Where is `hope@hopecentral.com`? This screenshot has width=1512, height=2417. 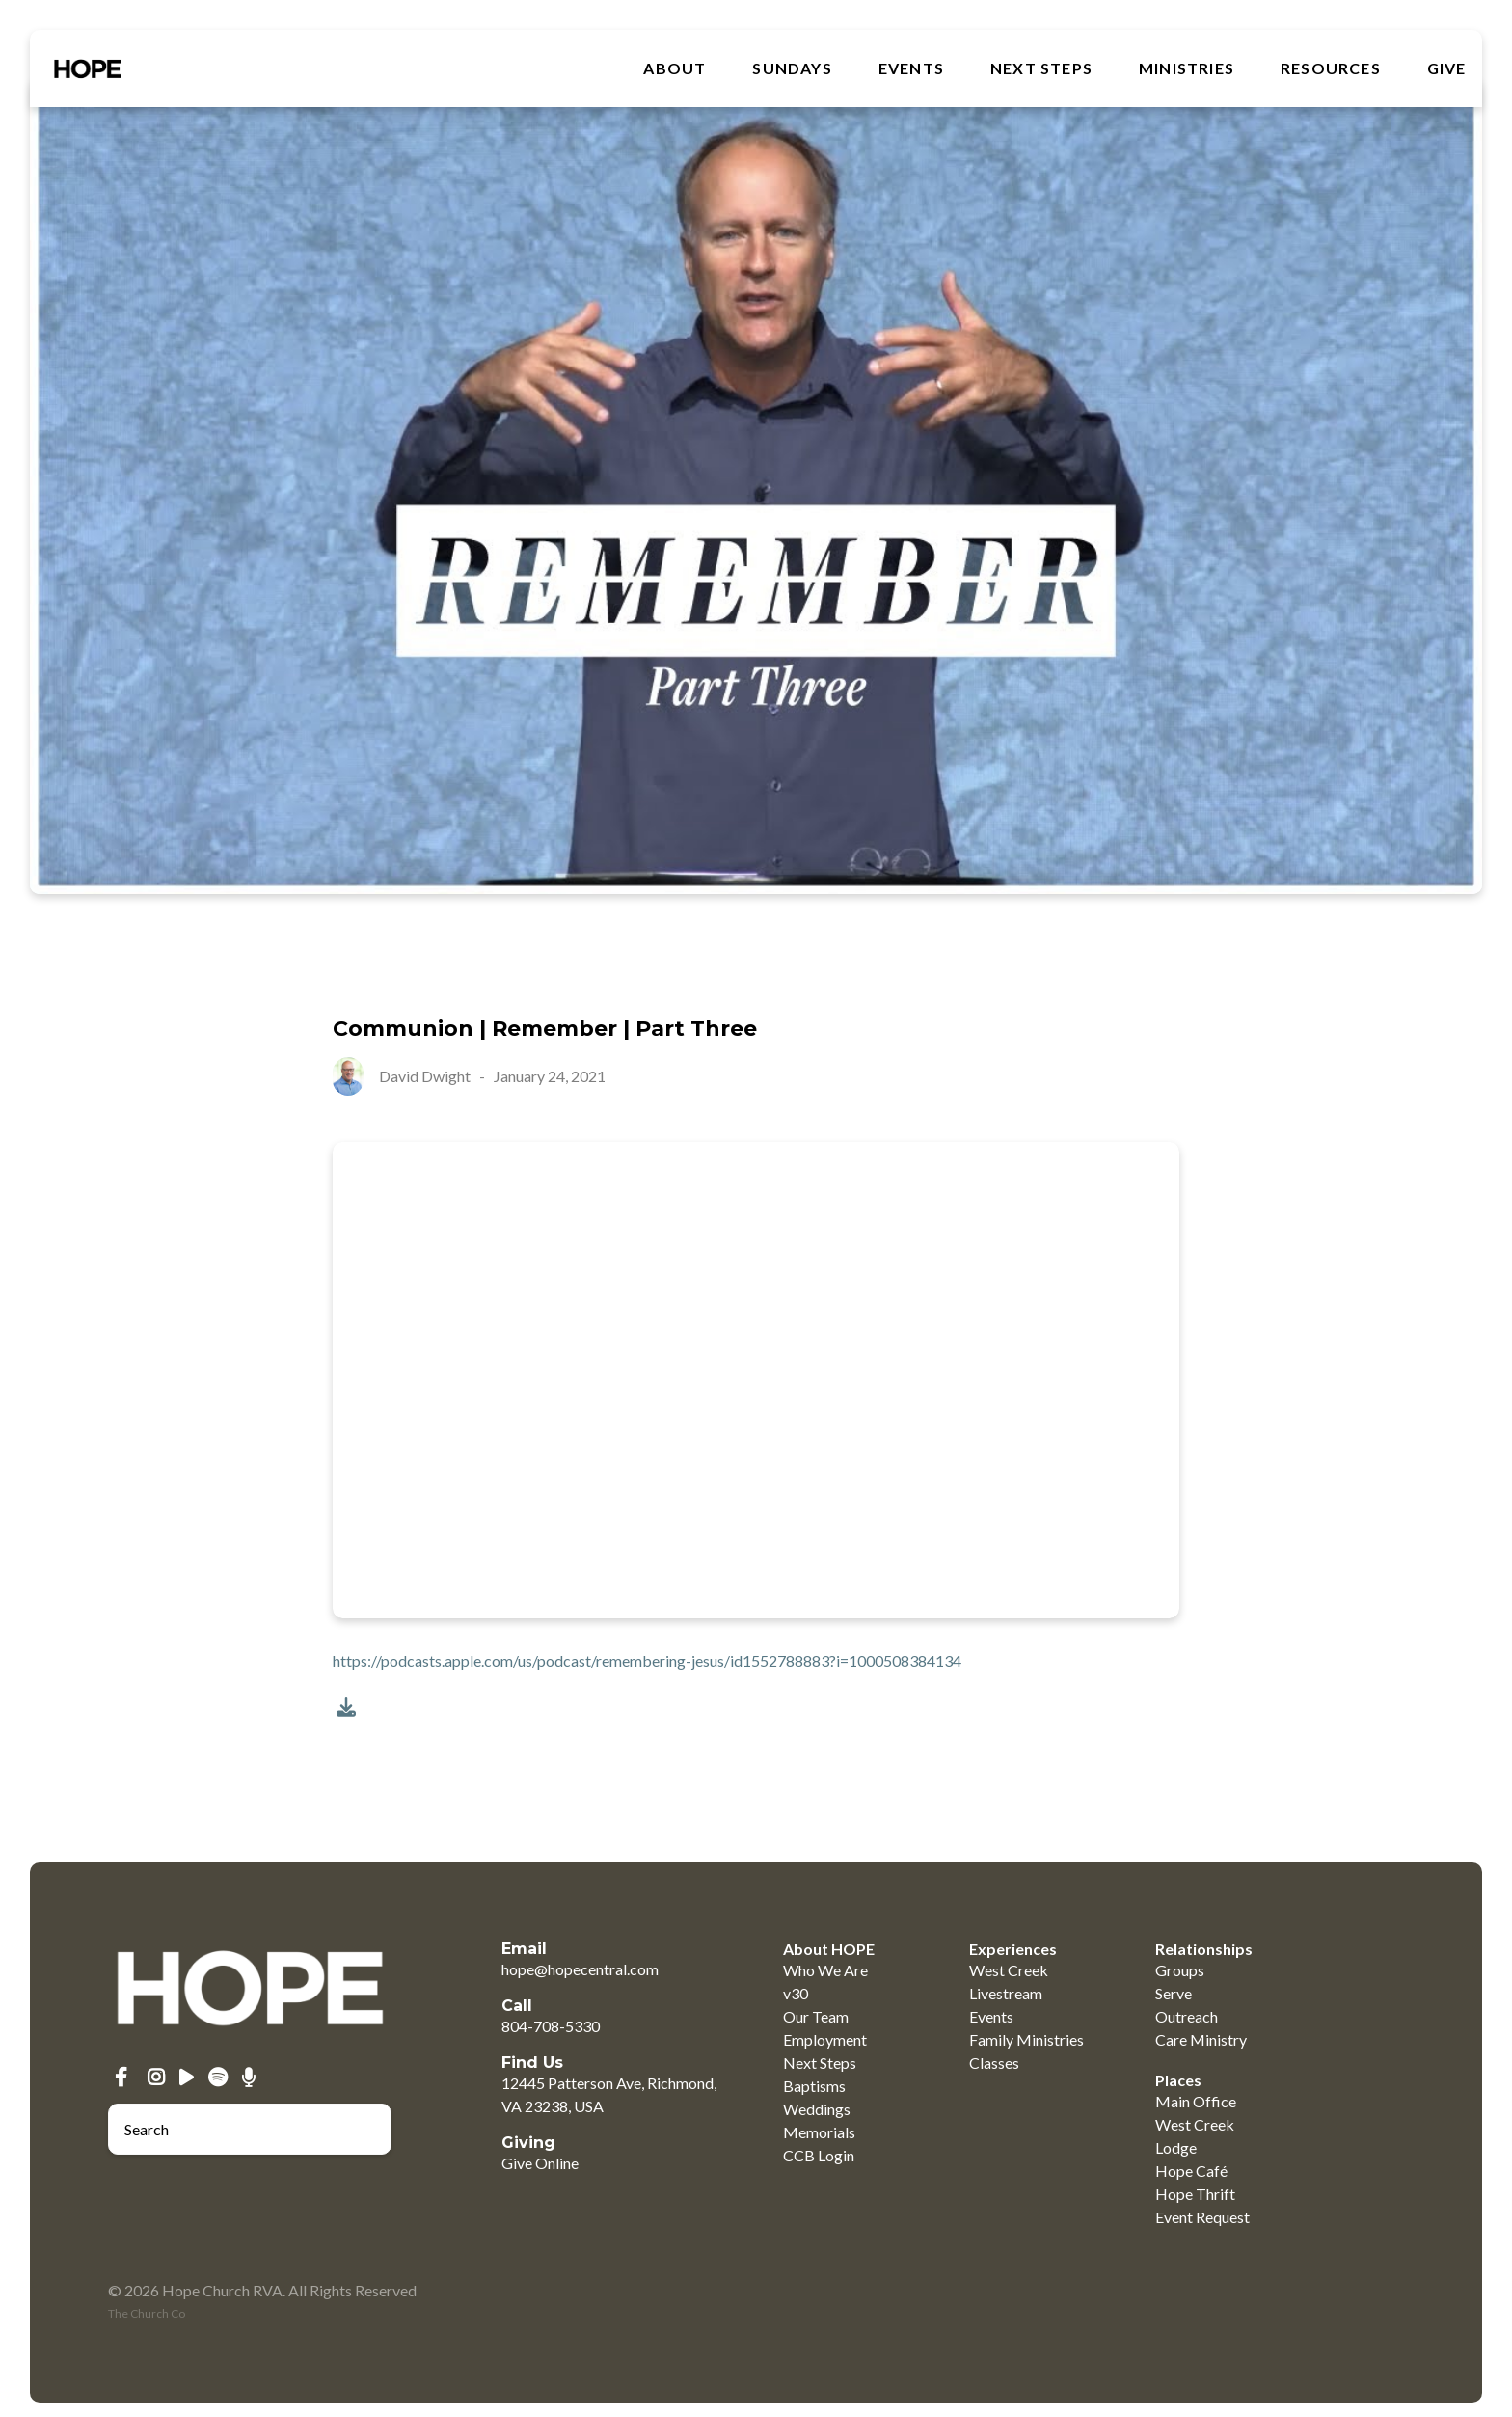 hope@hopecentral.com is located at coordinates (580, 1969).